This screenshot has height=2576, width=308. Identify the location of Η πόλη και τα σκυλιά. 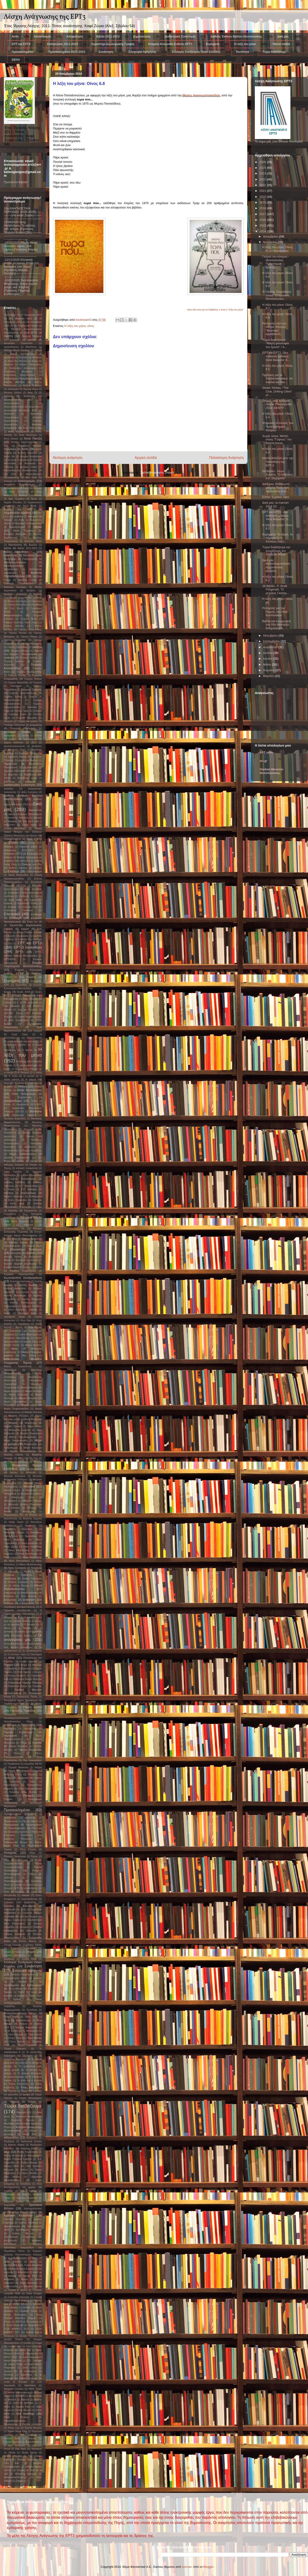
(21, 1076).